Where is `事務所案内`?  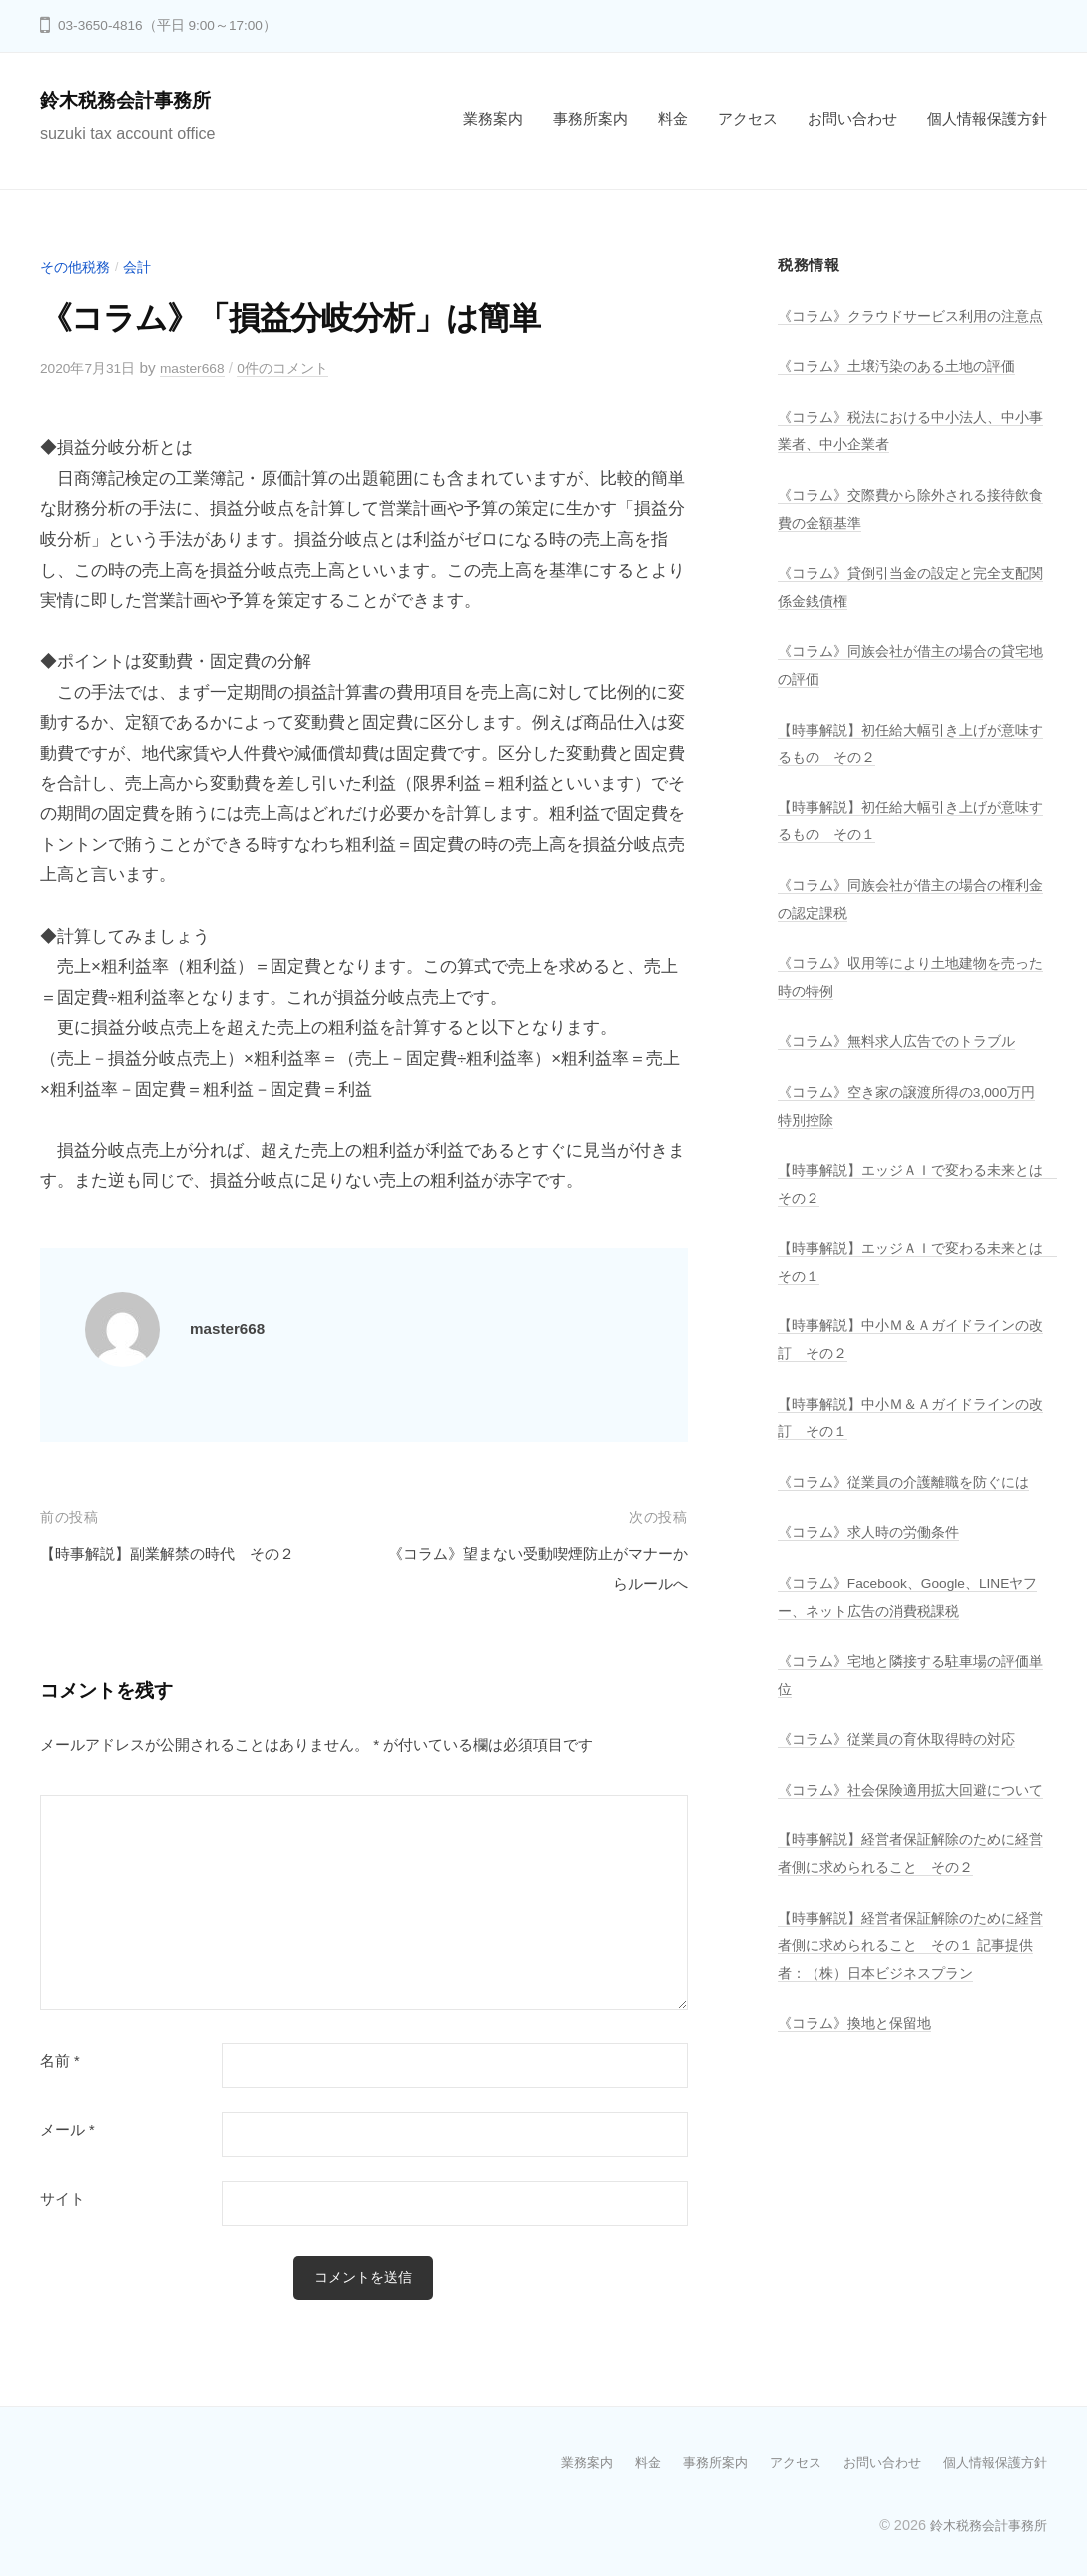
事務所案内 is located at coordinates (590, 118).